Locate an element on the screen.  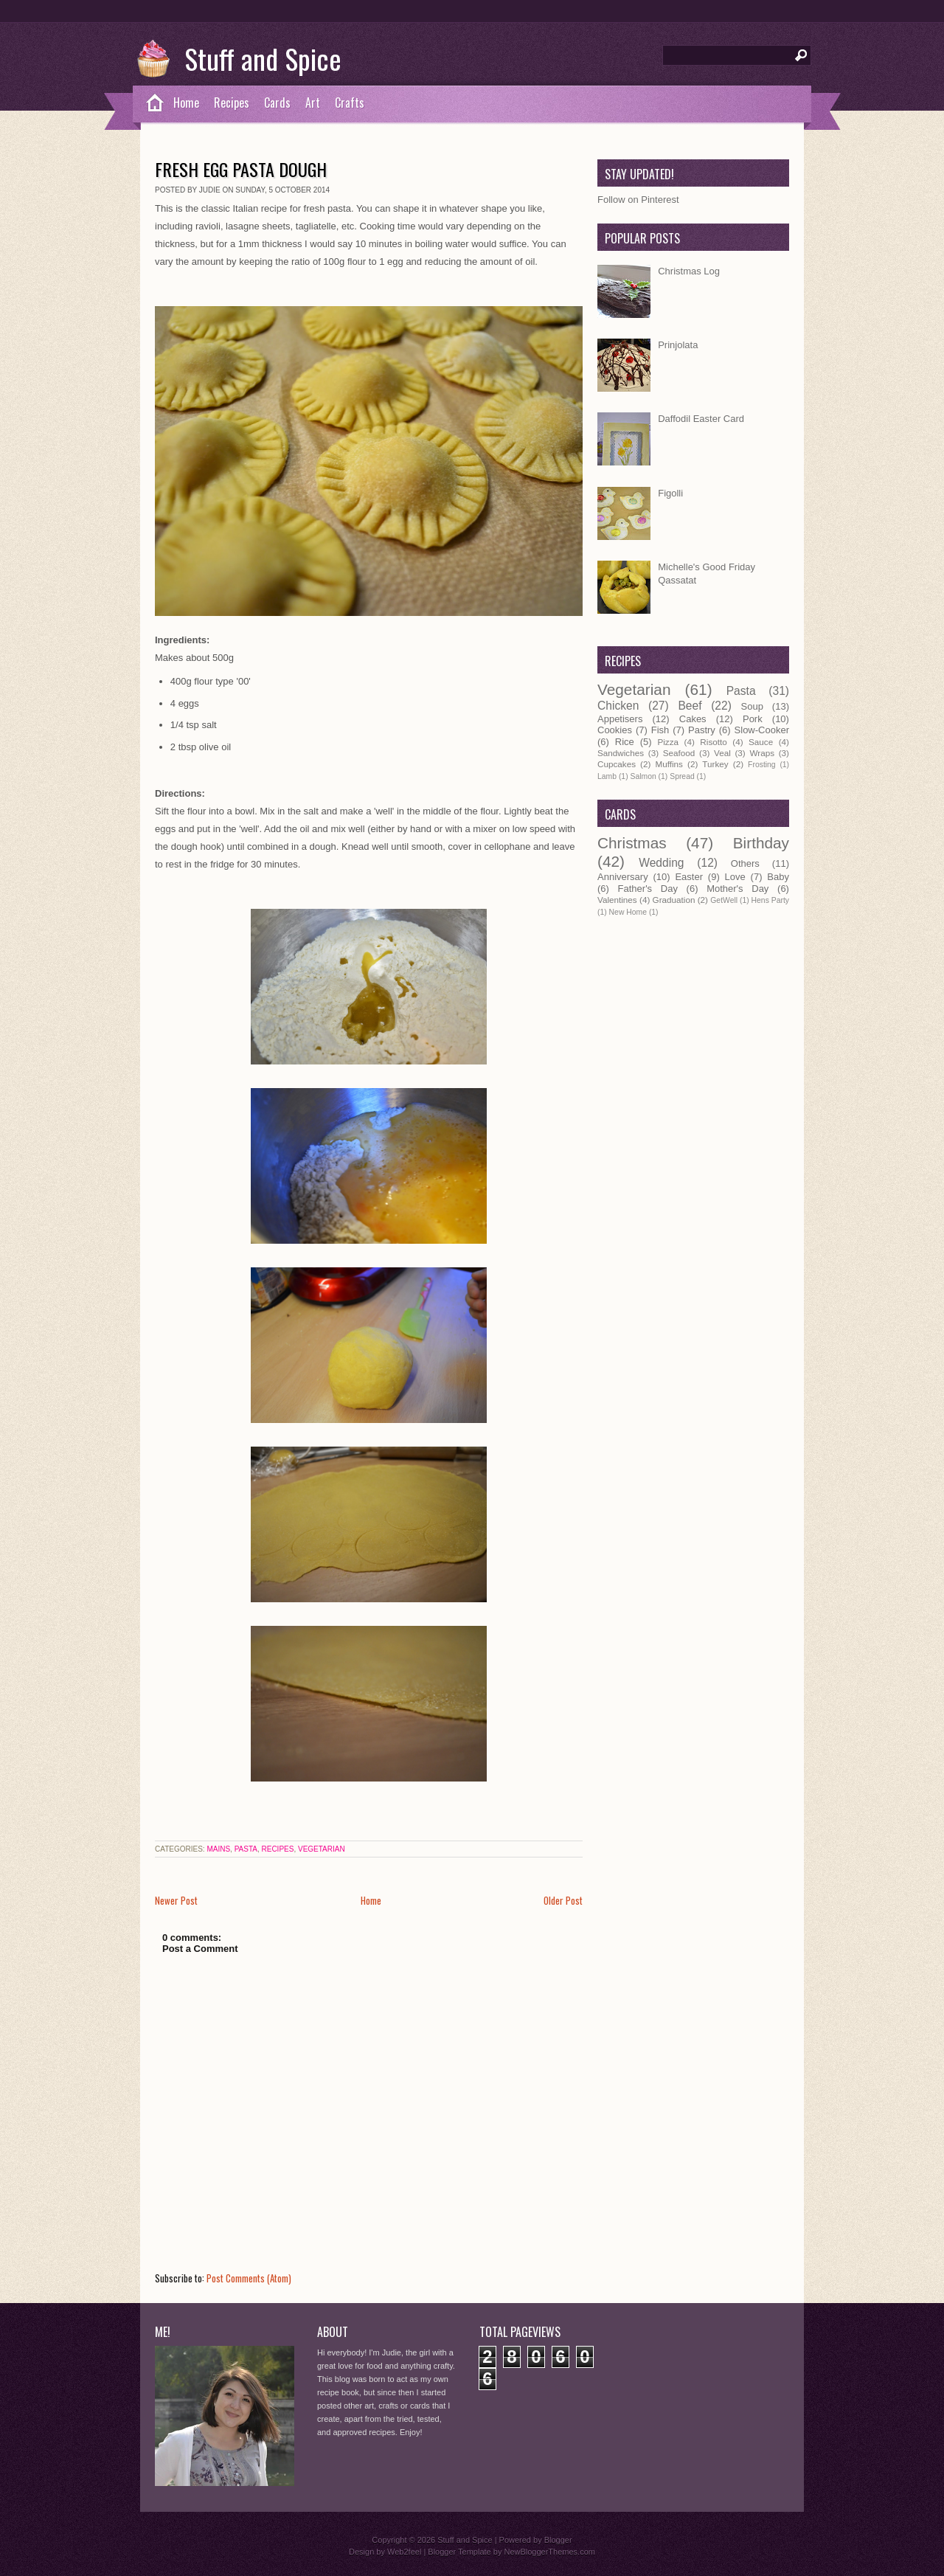
Cookies is located at coordinates (614, 729).